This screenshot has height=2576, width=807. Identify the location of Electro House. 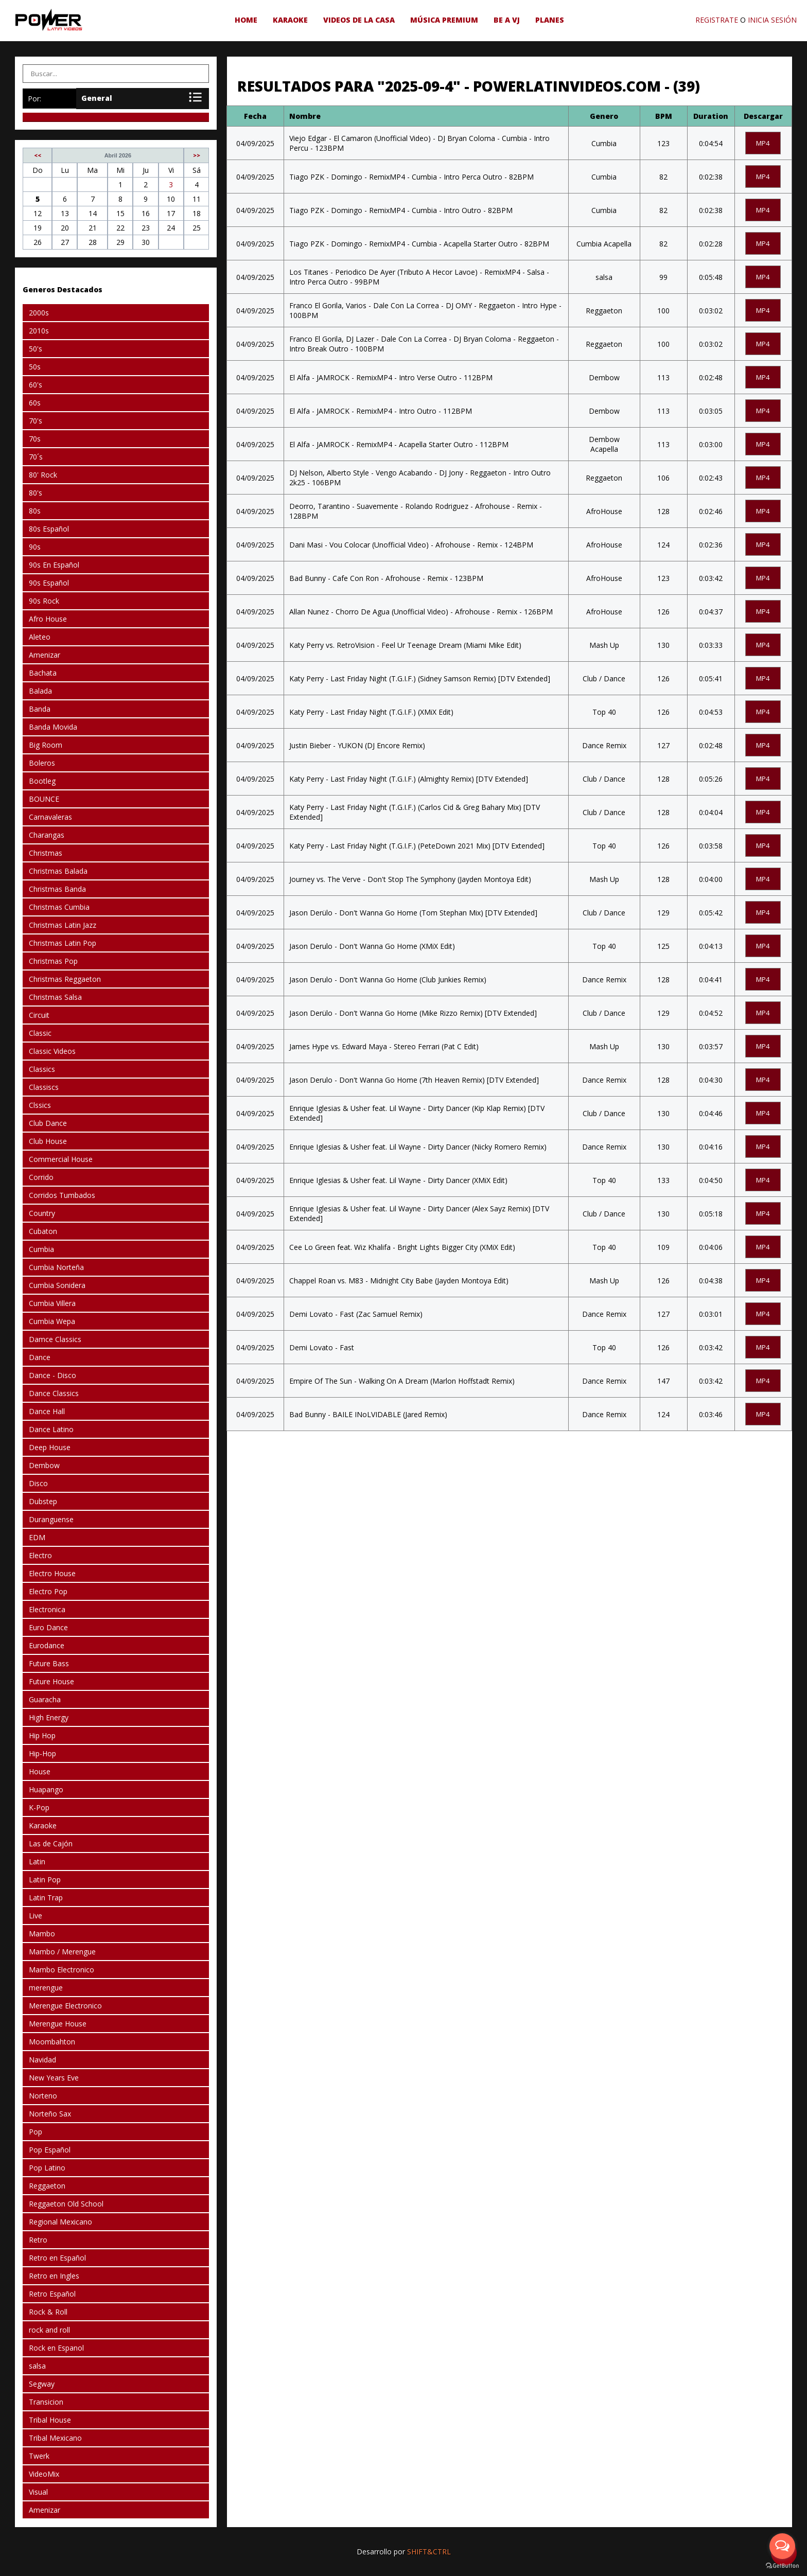
(52, 1573).